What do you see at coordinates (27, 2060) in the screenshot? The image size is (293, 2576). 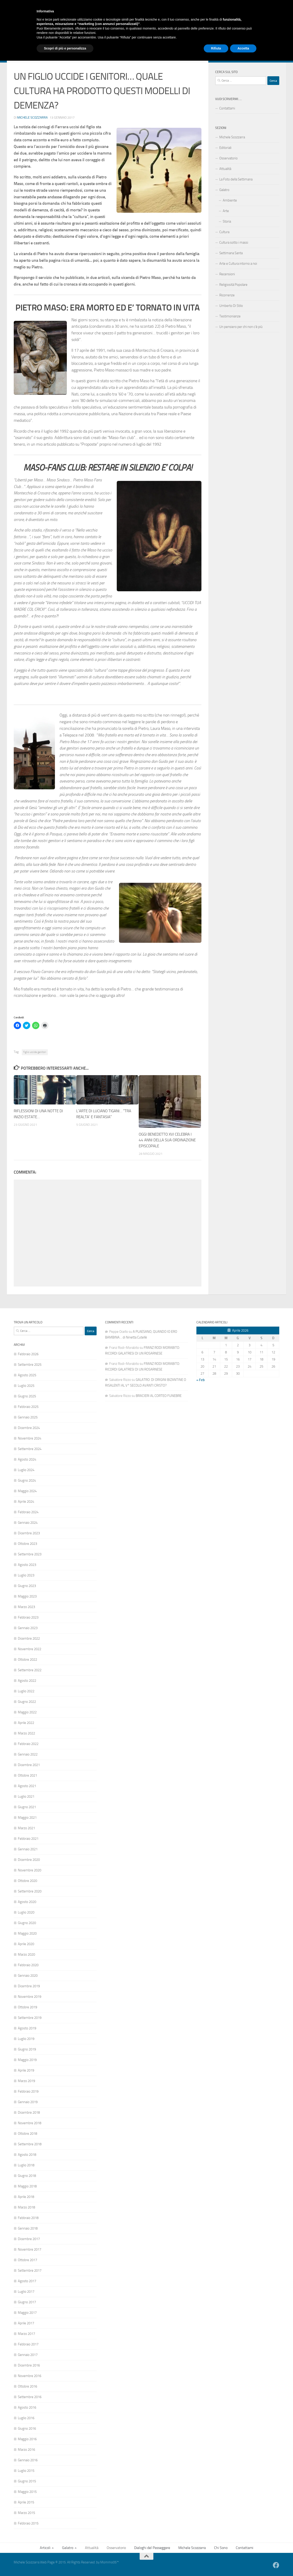 I see `Maggio 2019` at bounding box center [27, 2060].